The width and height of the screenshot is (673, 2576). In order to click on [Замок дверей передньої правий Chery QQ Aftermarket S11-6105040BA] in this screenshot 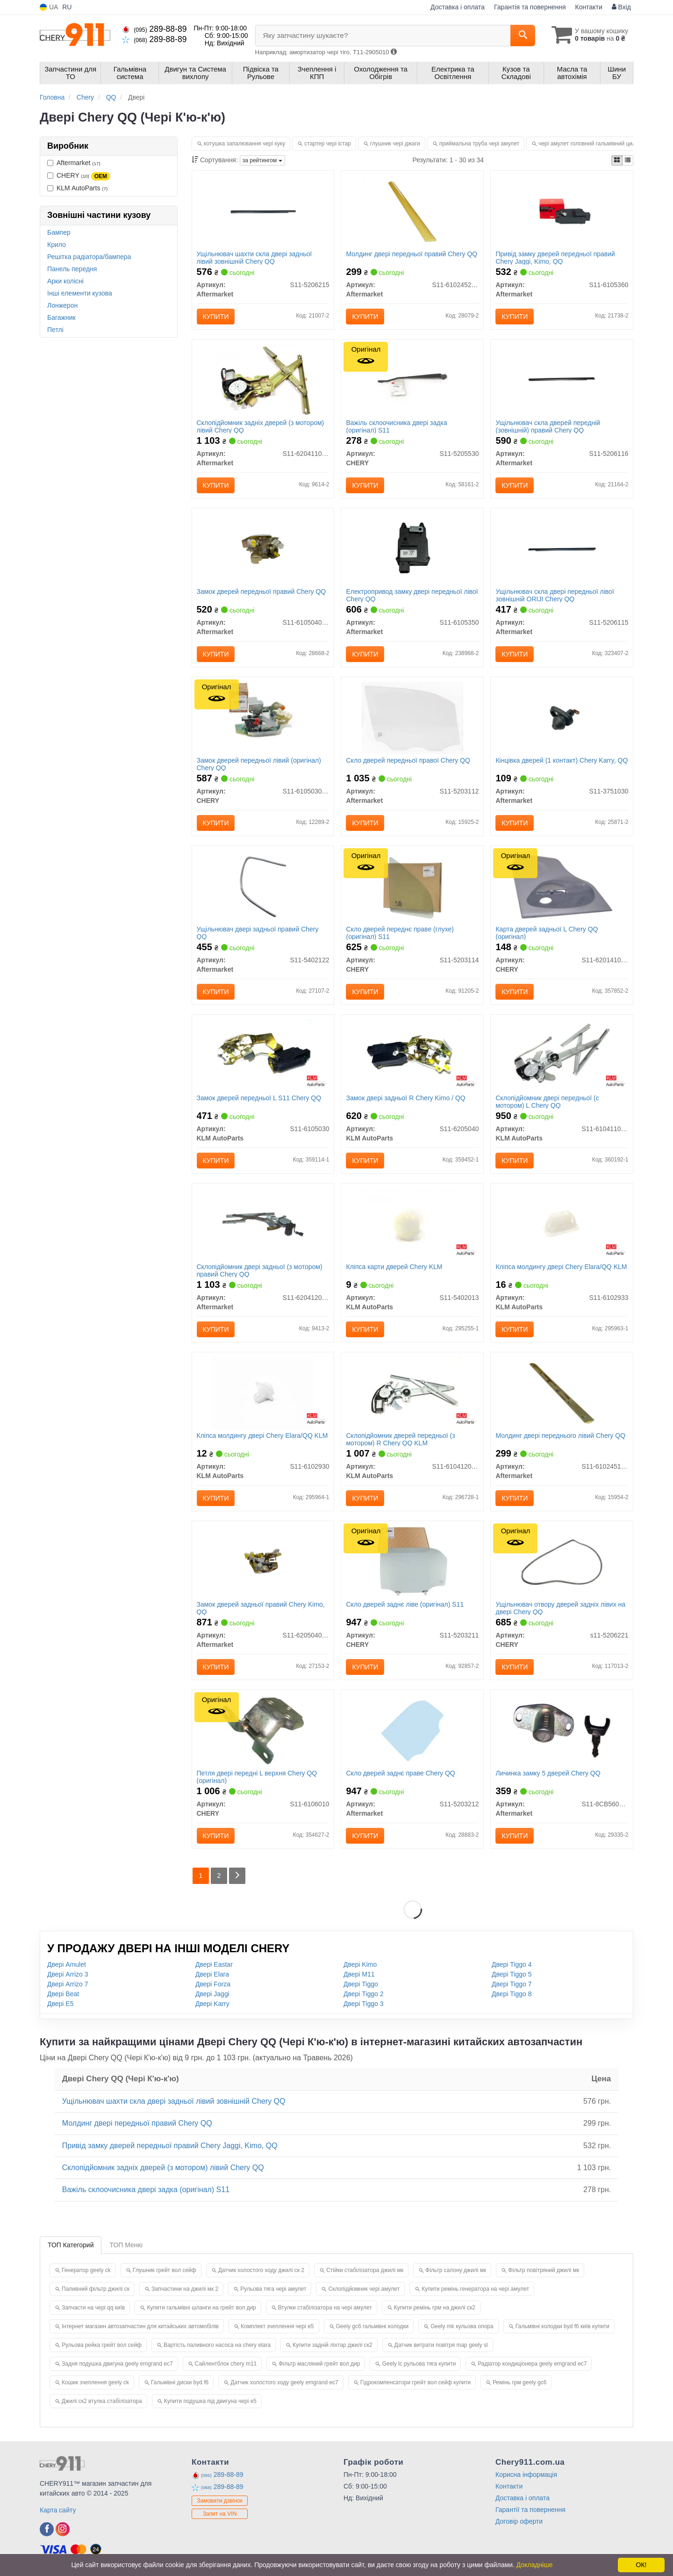, I will do `click(263, 548)`.